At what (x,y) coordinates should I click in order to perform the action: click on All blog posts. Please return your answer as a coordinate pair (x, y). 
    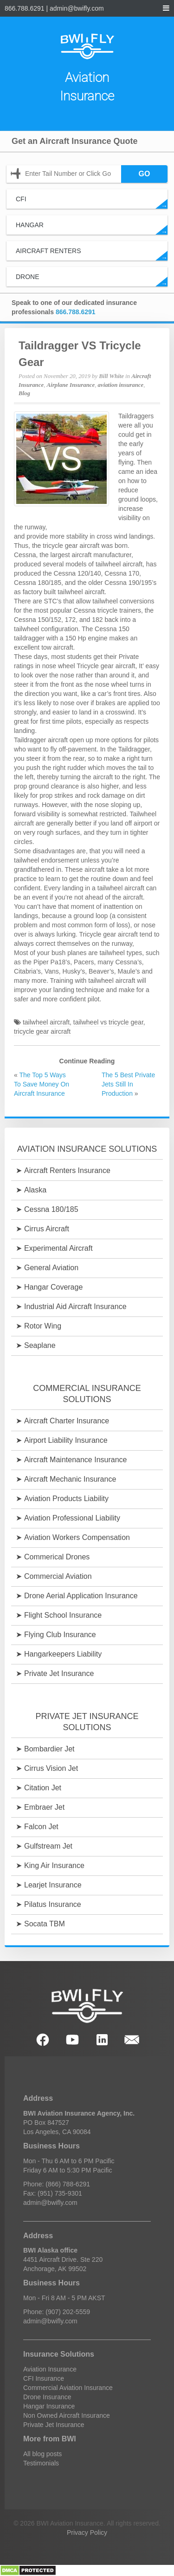
    Looking at the image, I should click on (42, 2454).